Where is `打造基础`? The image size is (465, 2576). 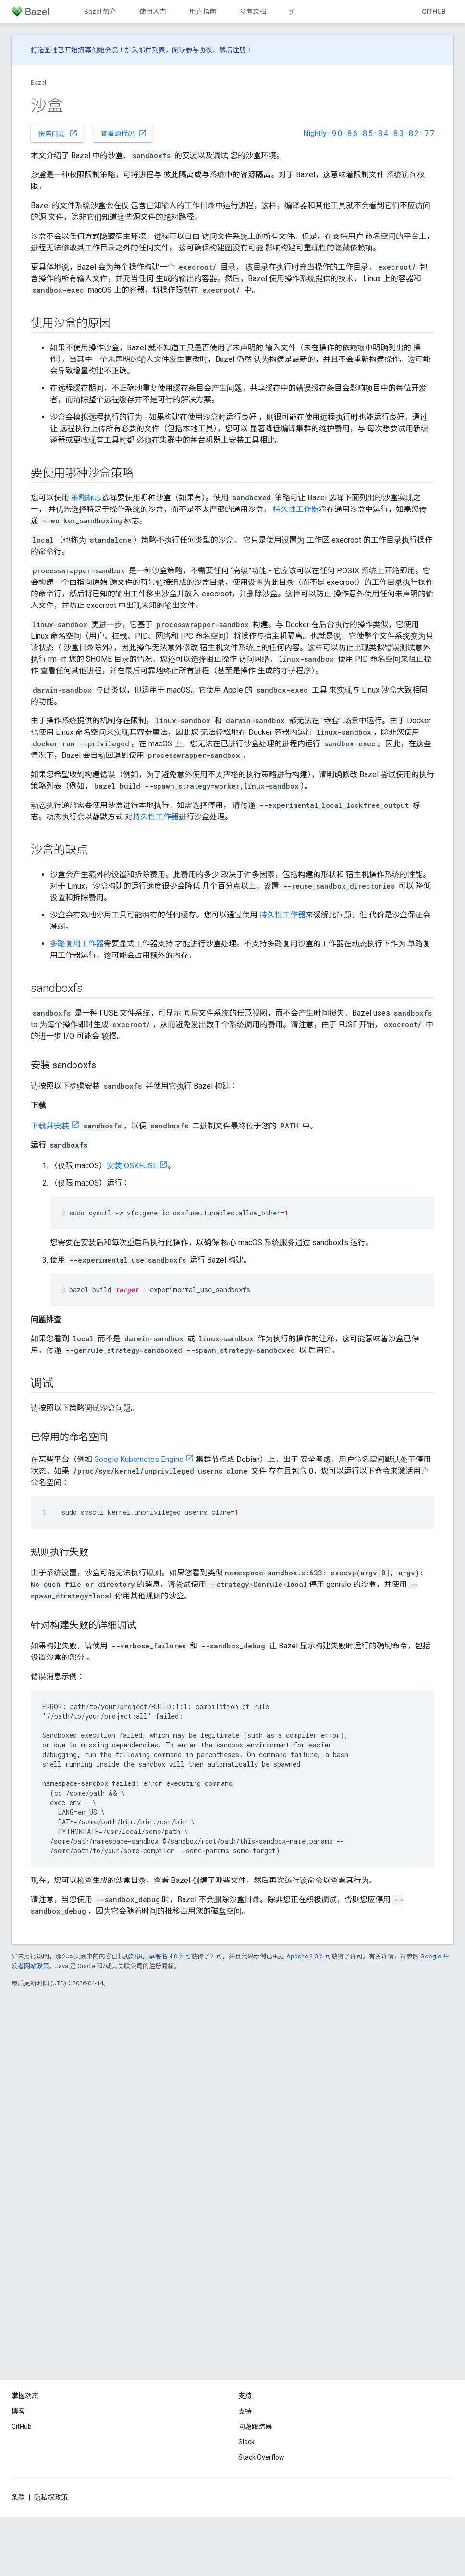
打造基础 is located at coordinates (44, 50).